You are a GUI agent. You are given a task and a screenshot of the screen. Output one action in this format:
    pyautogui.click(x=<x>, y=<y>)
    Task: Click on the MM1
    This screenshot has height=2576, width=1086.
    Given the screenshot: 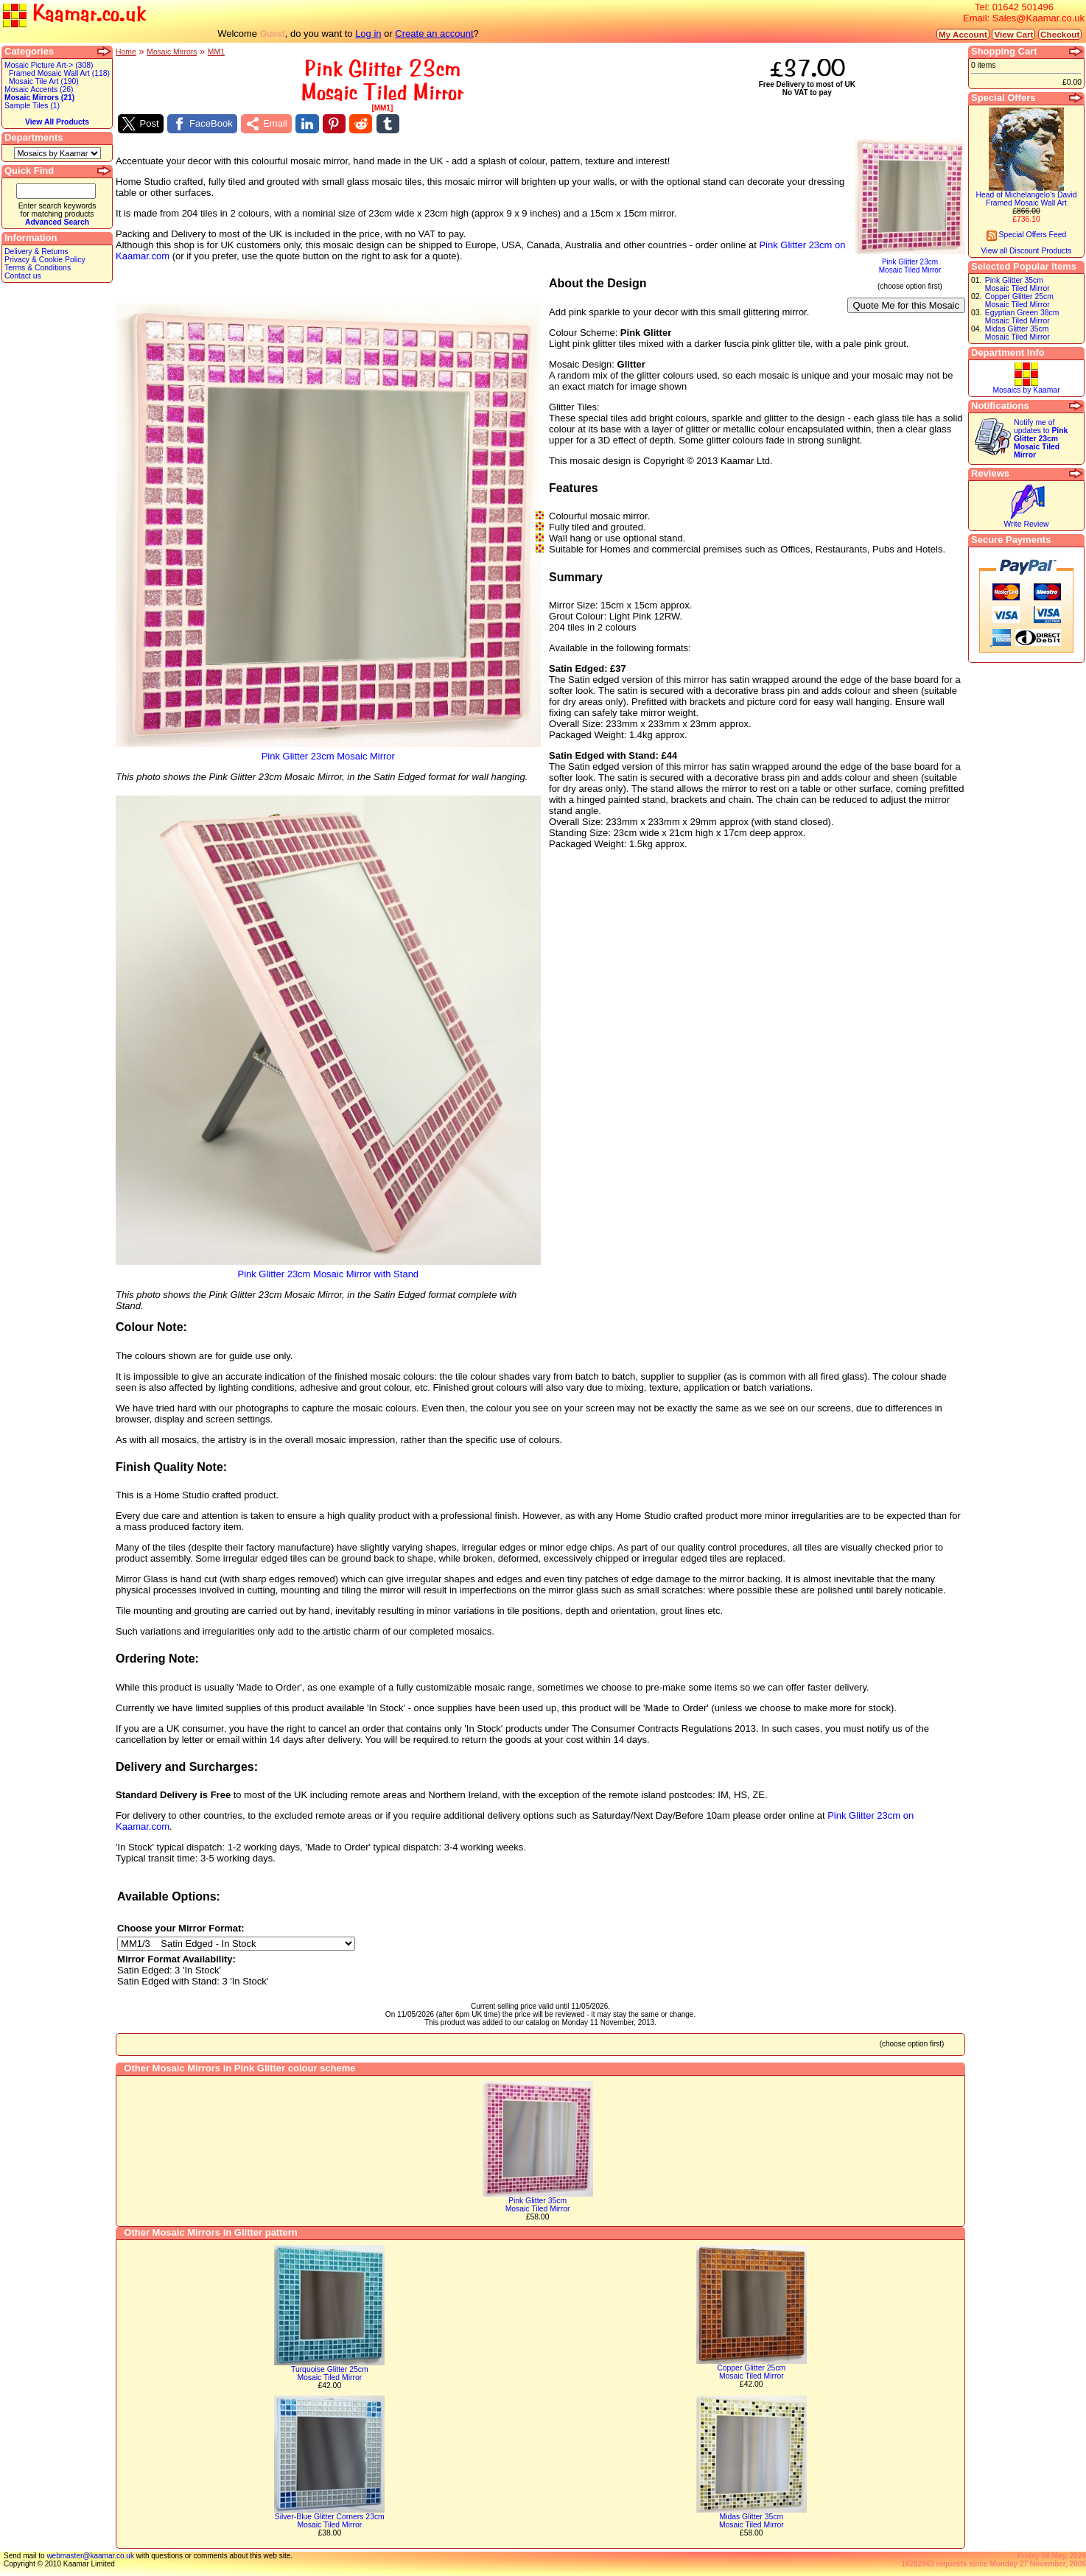 What is the action you would take?
    pyautogui.click(x=216, y=52)
    